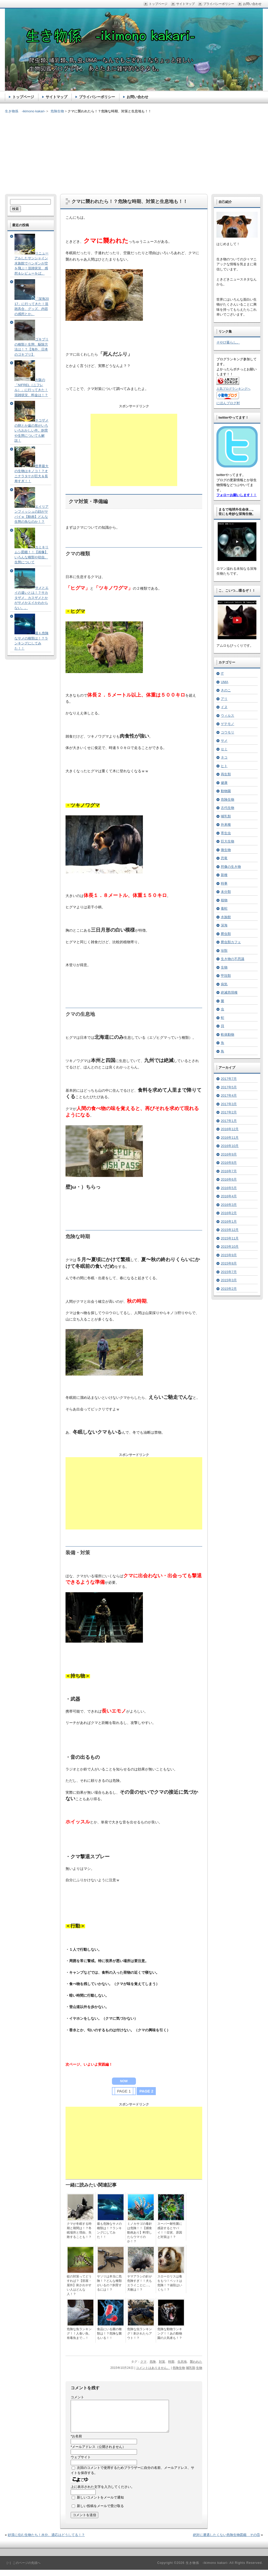  What do you see at coordinates (229, 1280) in the screenshot?
I see `2015年3月` at bounding box center [229, 1280].